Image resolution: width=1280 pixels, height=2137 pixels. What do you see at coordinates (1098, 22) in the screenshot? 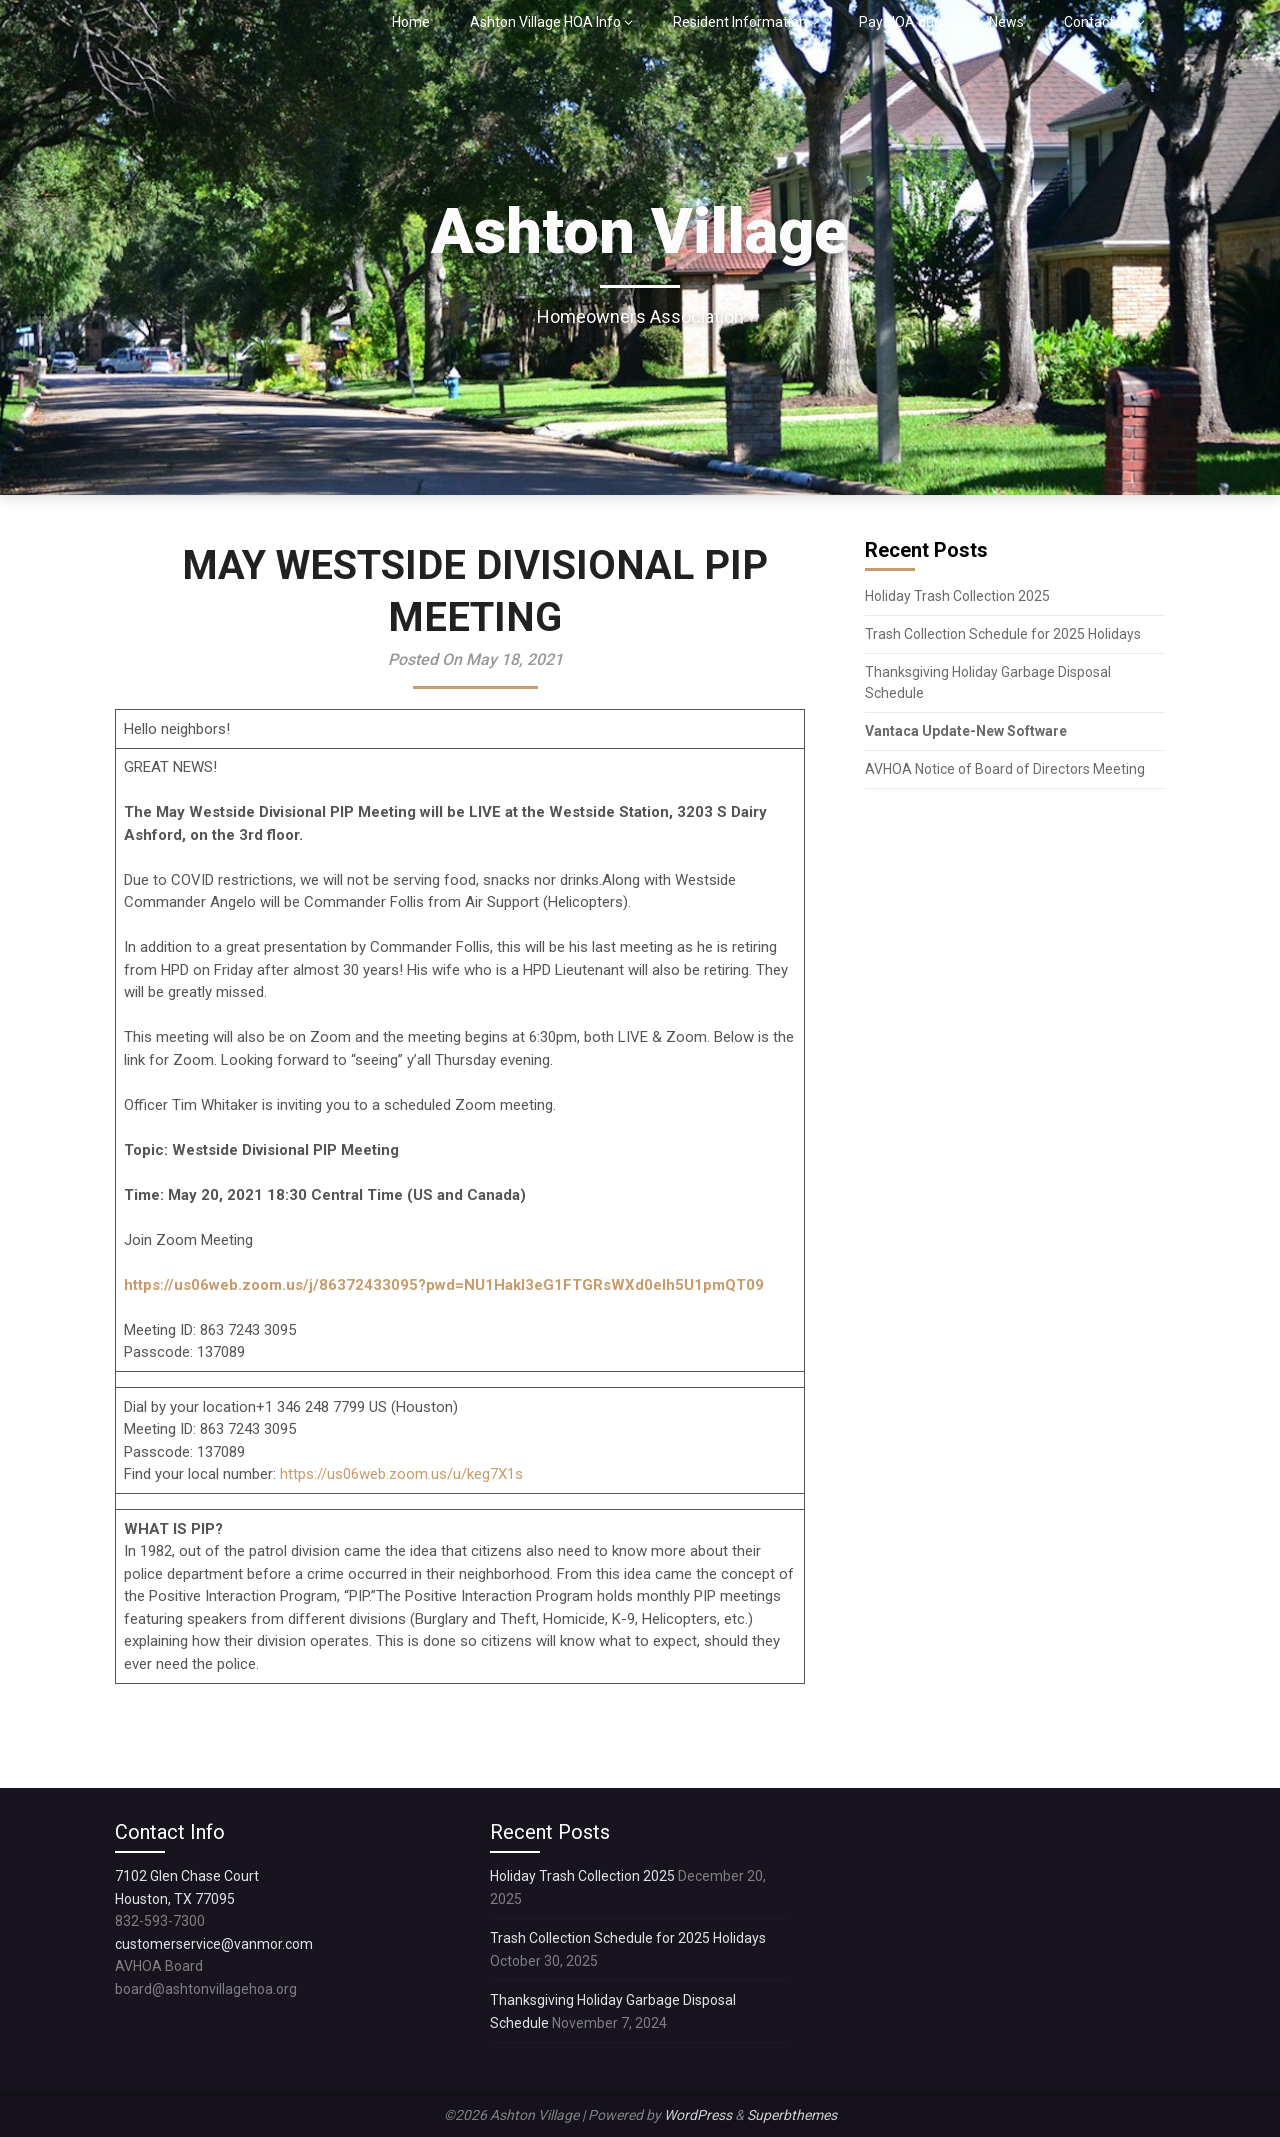
I see `Contact Us` at bounding box center [1098, 22].